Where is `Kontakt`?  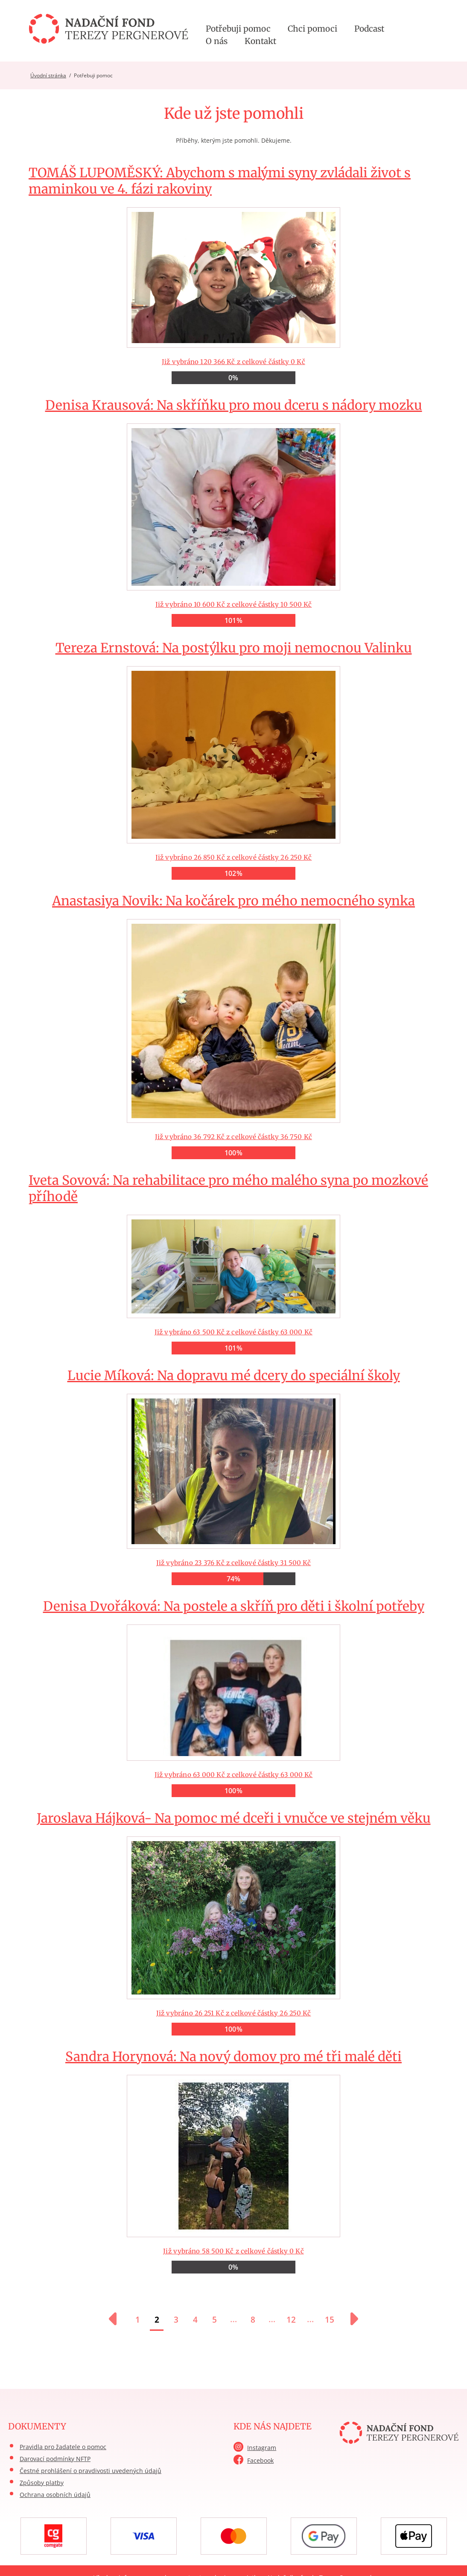 Kontakt is located at coordinates (260, 41).